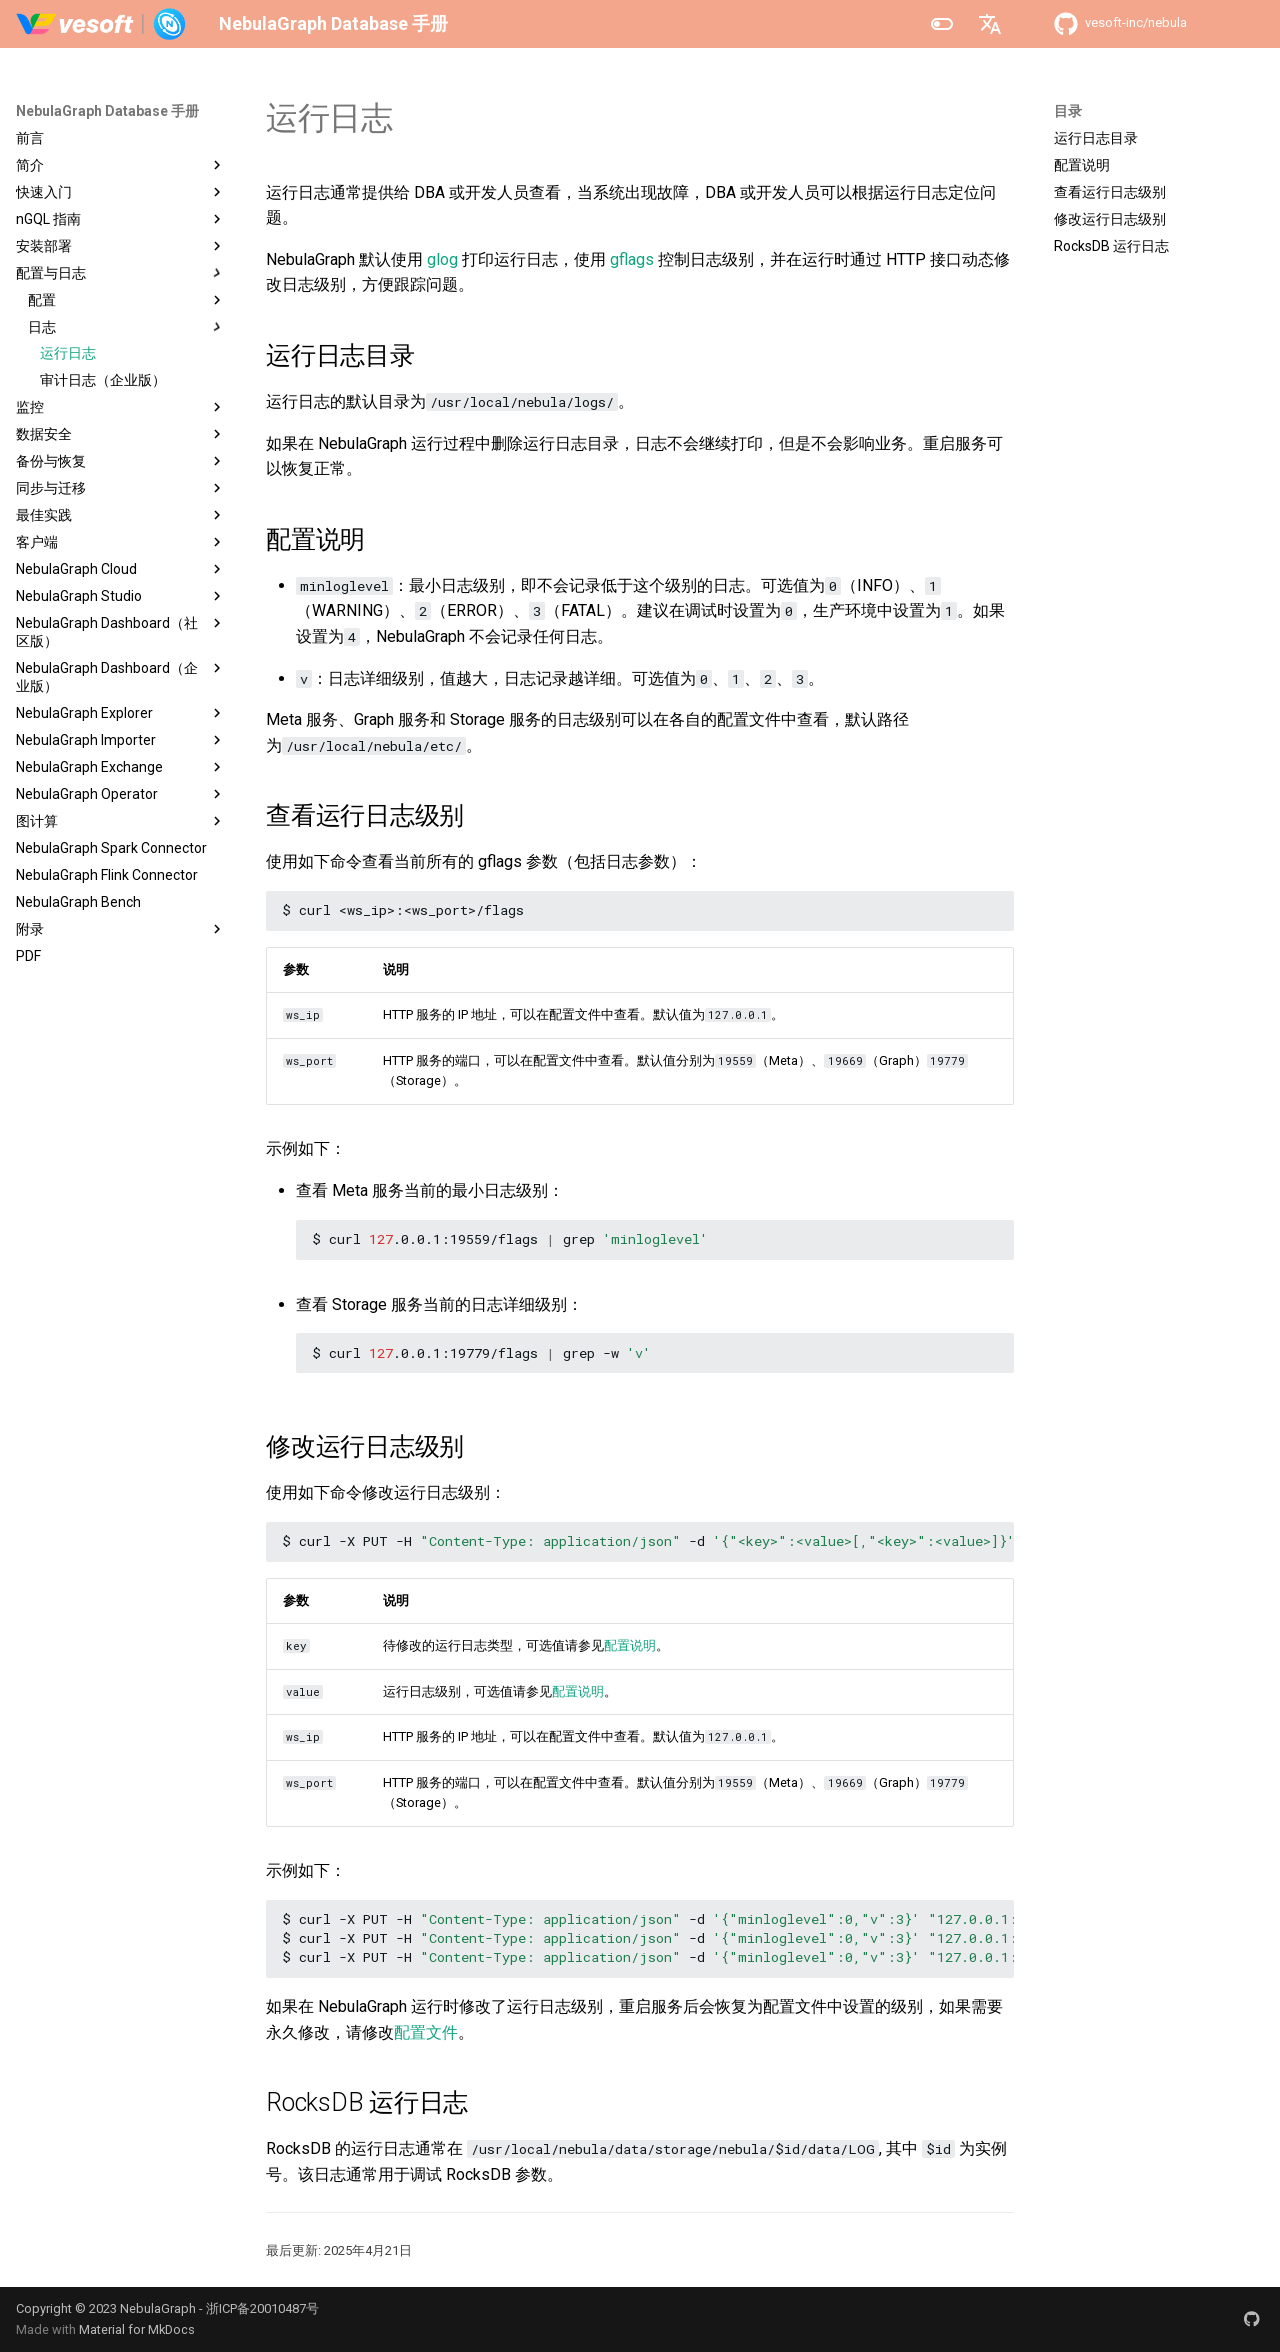 The image size is (1280, 2352). I want to click on 修改运行日志级别, so click(1110, 219).